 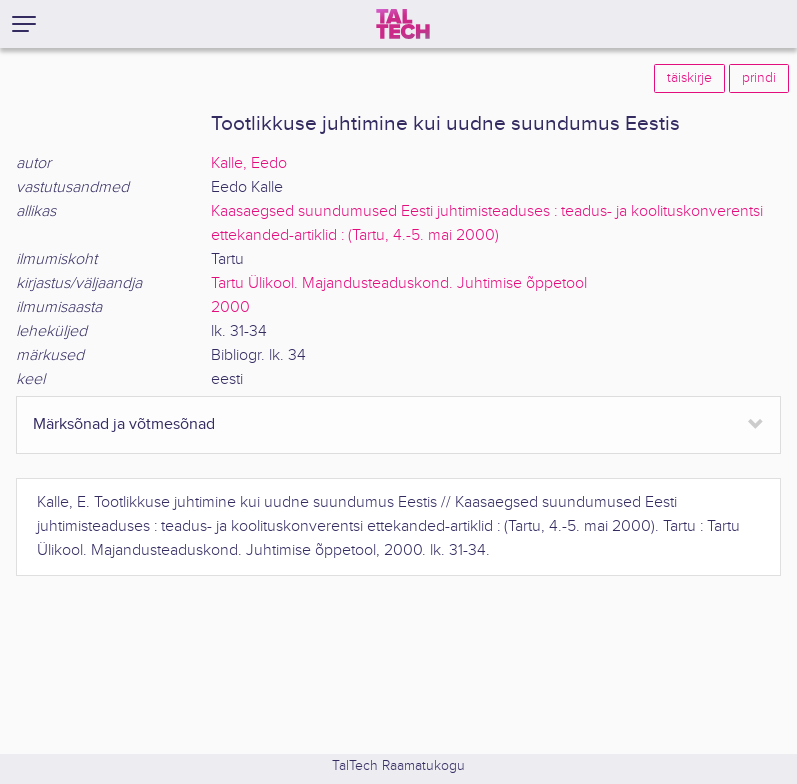 What do you see at coordinates (230, 307) in the screenshot?
I see `2000` at bounding box center [230, 307].